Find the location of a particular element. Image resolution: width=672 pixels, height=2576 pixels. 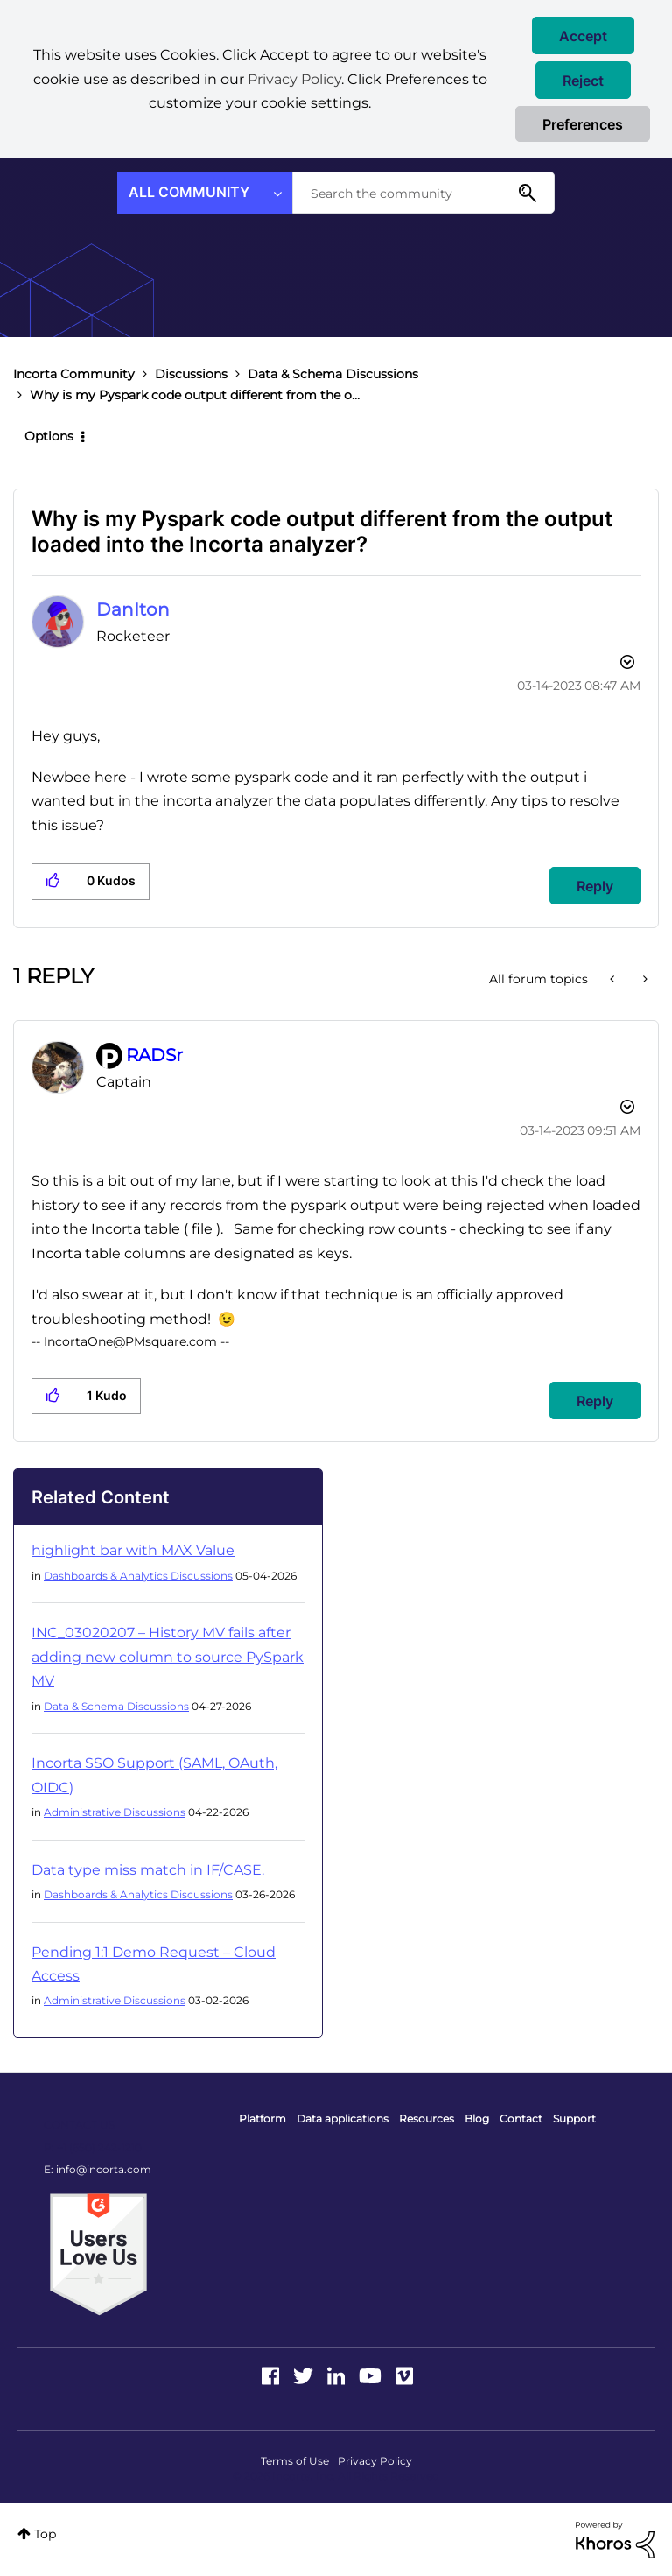

highlight bar with MAX Value is located at coordinates (133, 1550).